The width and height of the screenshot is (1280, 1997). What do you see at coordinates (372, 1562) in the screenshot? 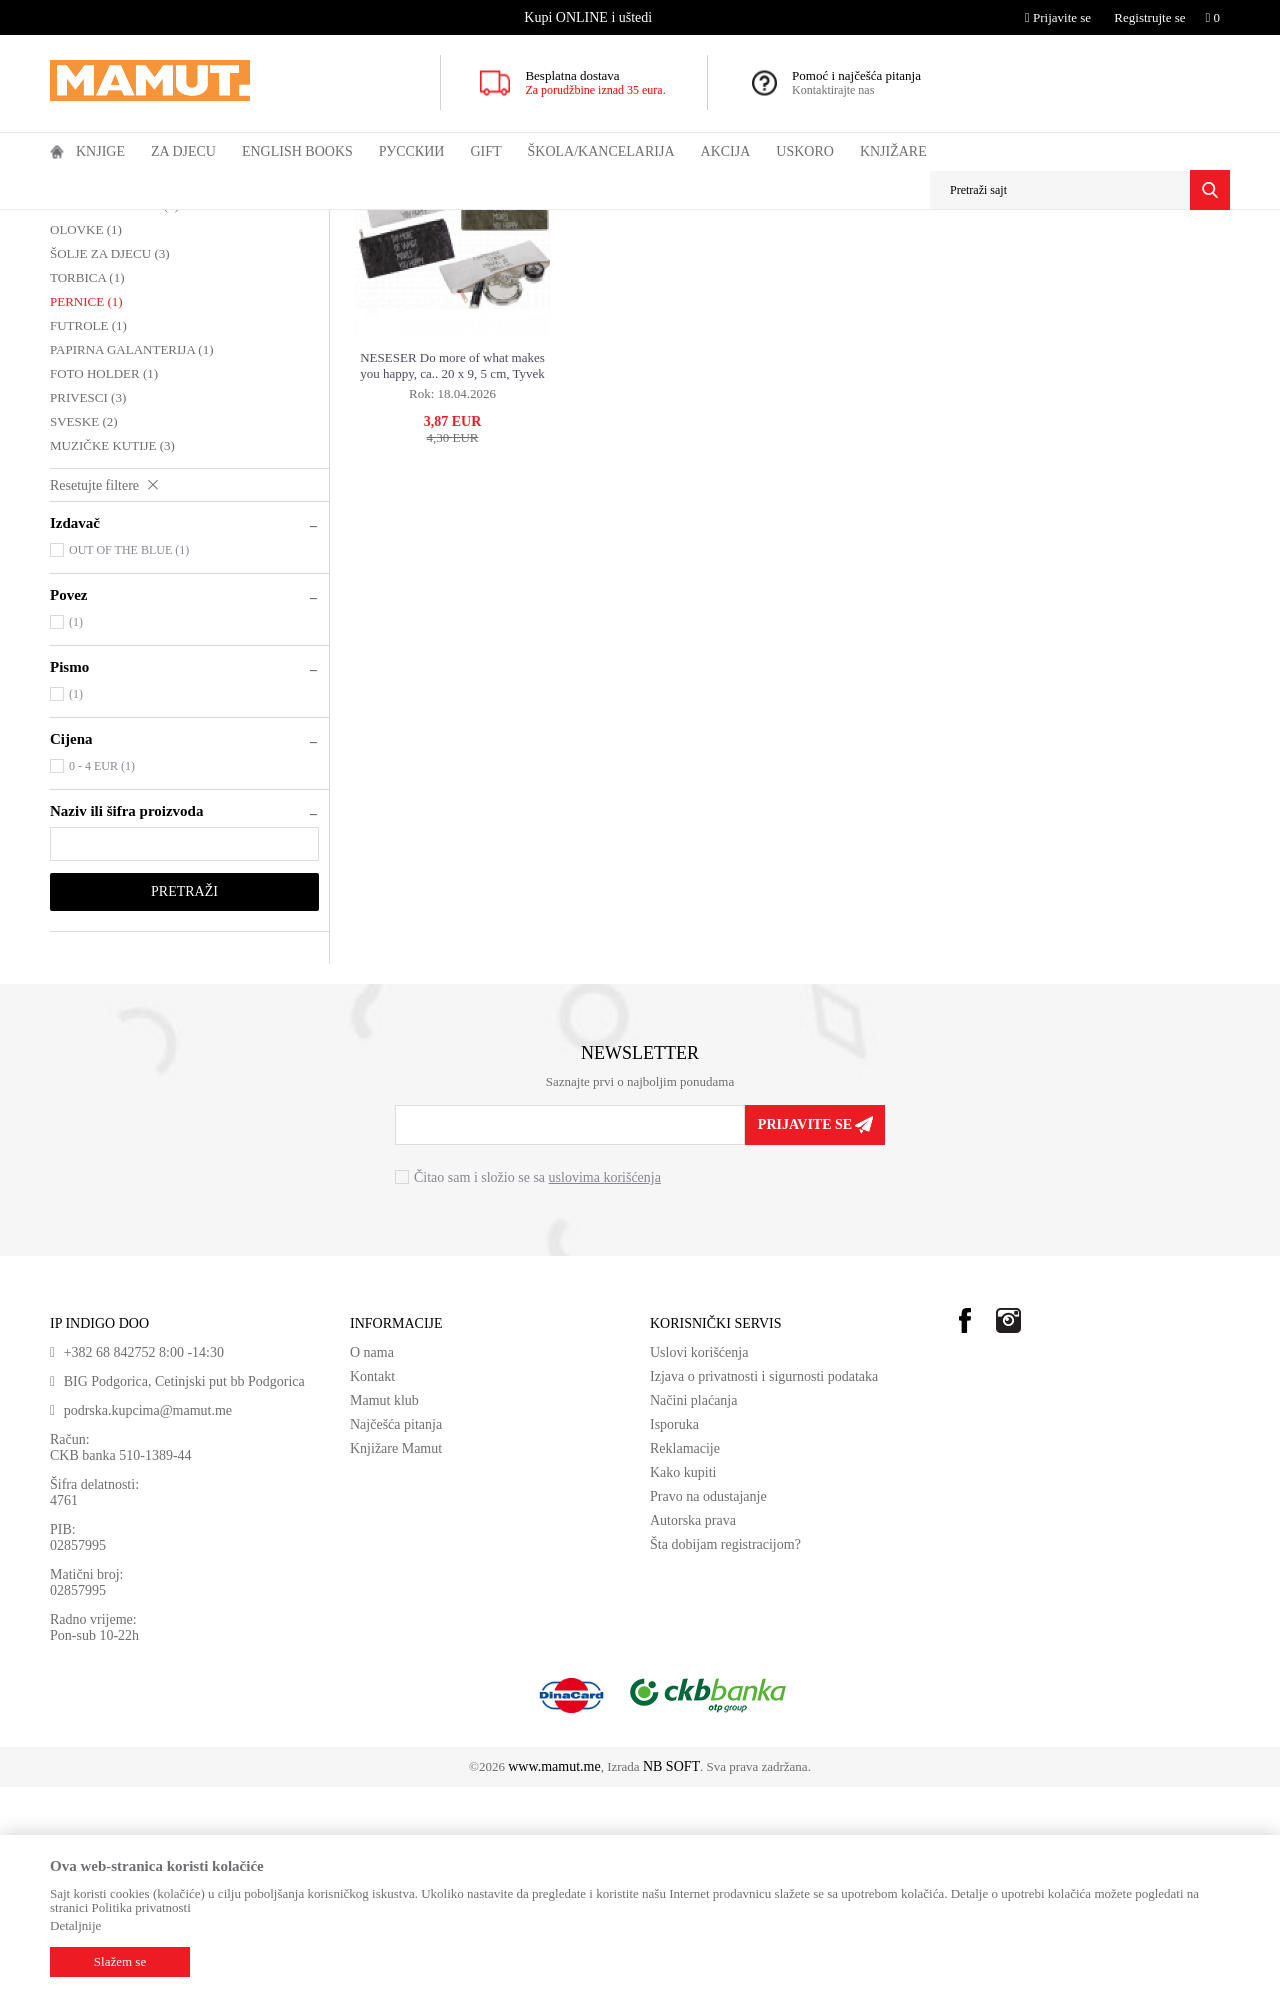
I see `O nama` at bounding box center [372, 1562].